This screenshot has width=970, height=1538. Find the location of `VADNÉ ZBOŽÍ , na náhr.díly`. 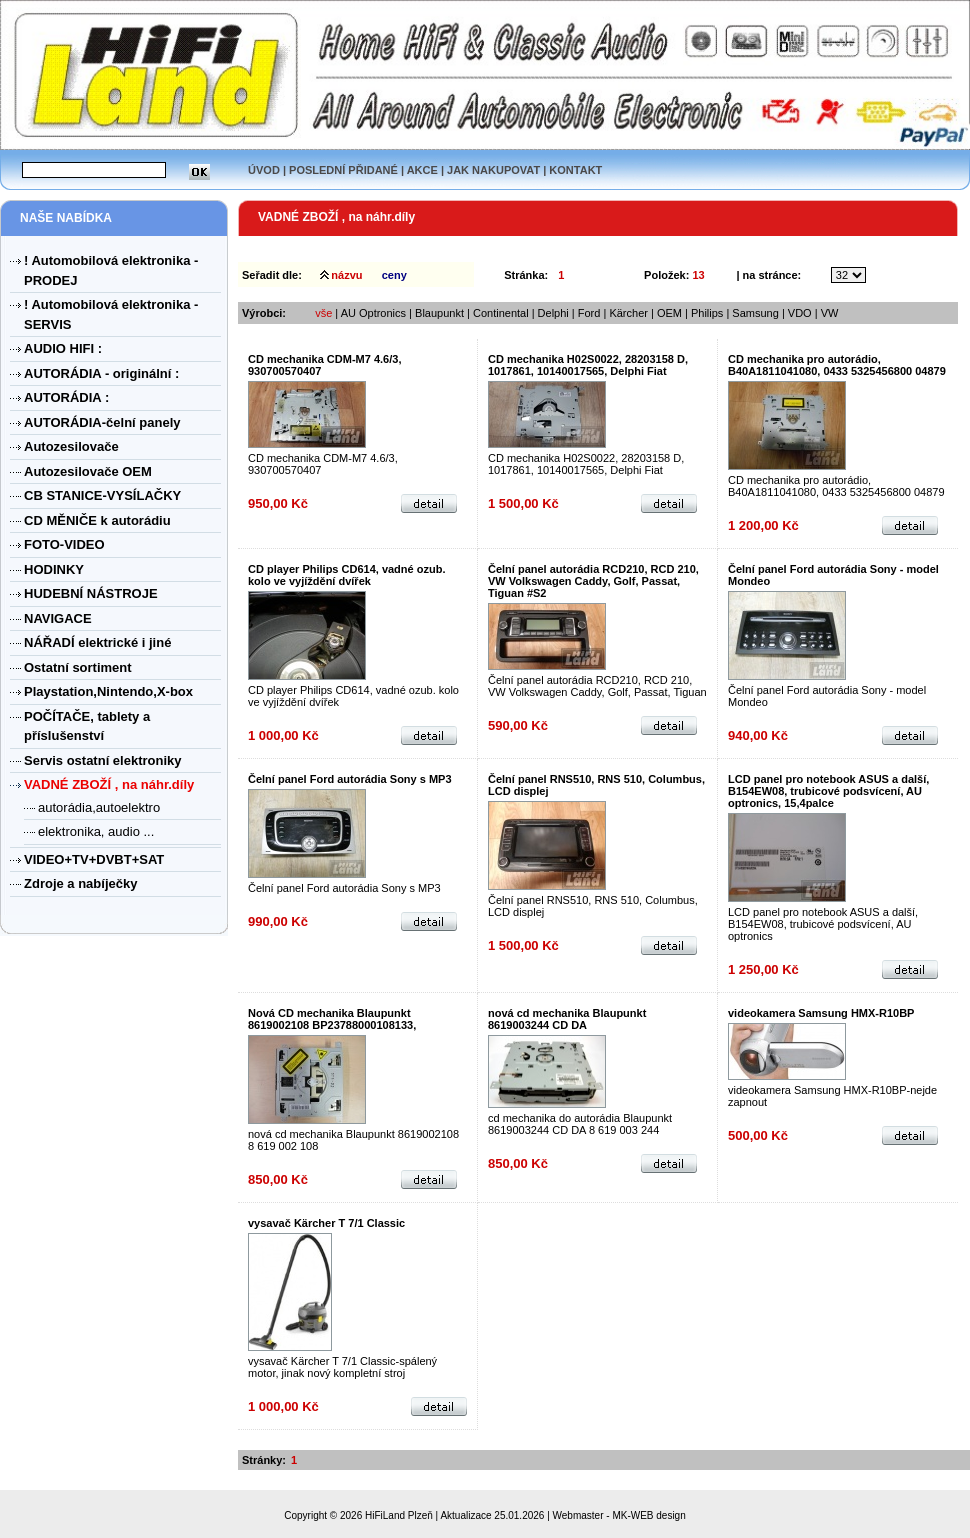

VADNÉ ZBOŽÍ , na náhr.díly is located at coordinates (336, 217).